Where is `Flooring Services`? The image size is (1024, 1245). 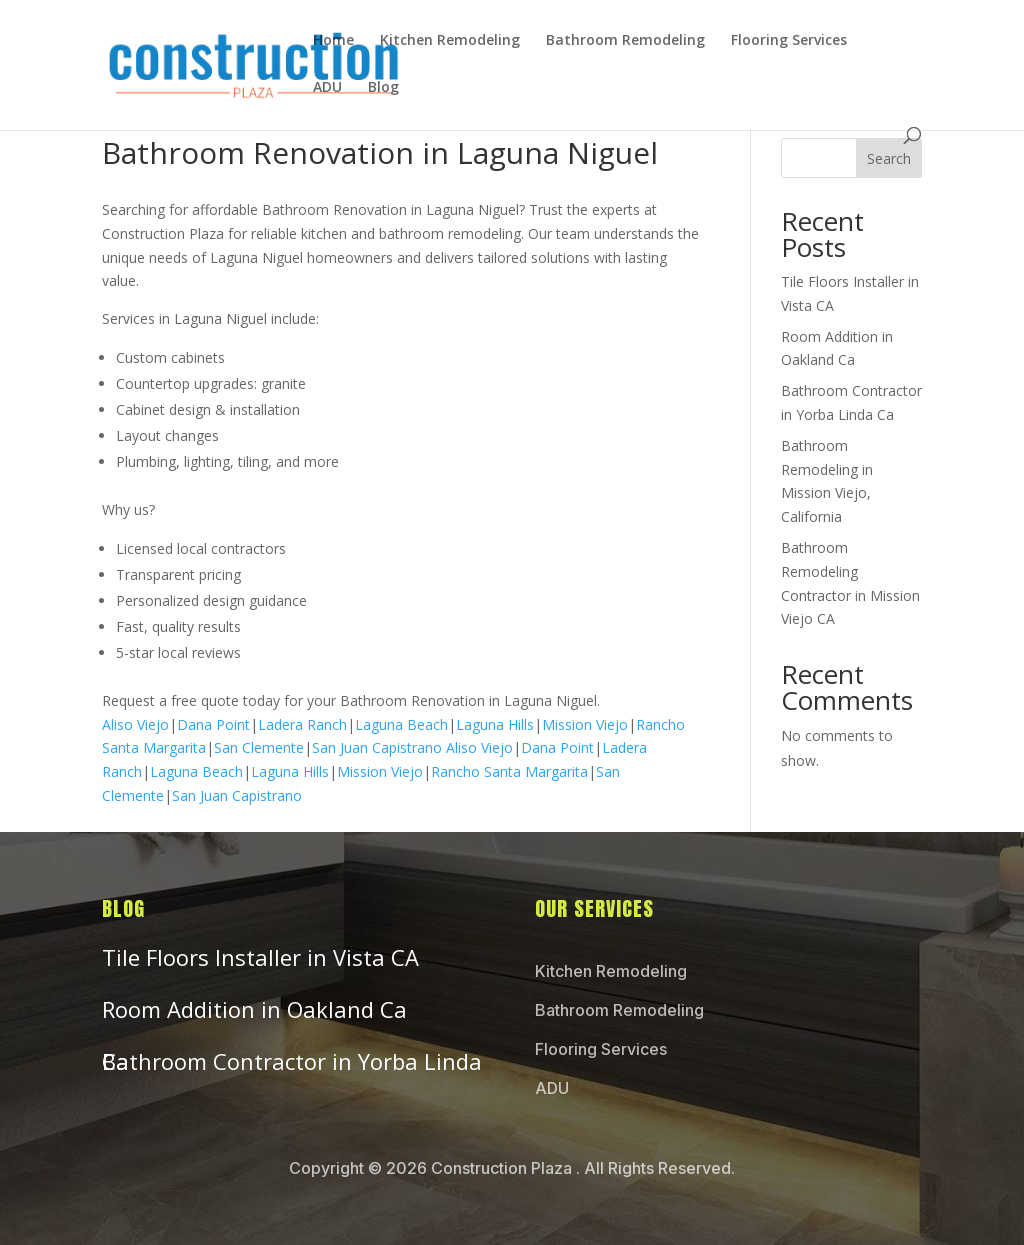 Flooring Services is located at coordinates (789, 41).